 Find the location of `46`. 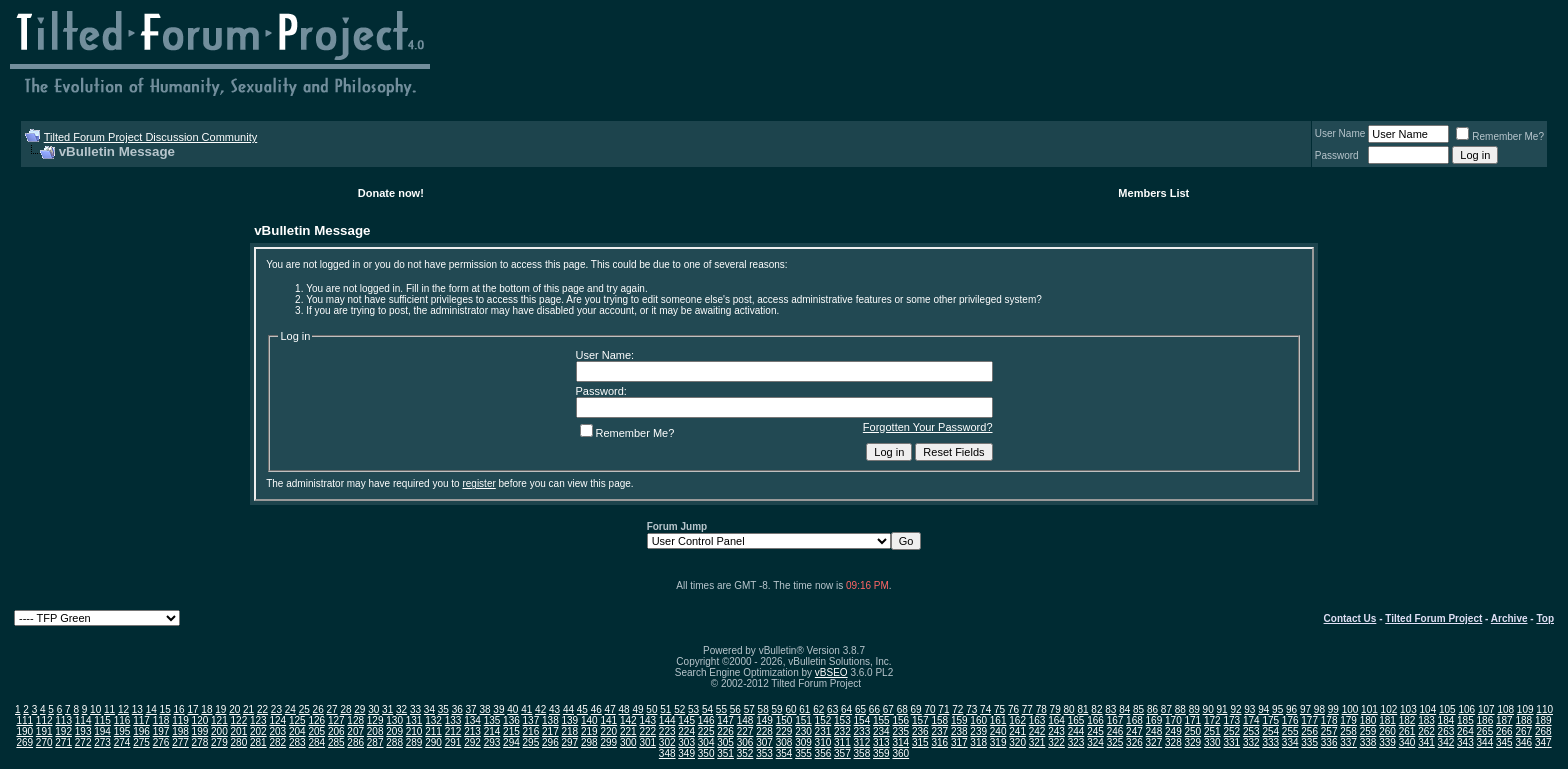

46 is located at coordinates (596, 709).